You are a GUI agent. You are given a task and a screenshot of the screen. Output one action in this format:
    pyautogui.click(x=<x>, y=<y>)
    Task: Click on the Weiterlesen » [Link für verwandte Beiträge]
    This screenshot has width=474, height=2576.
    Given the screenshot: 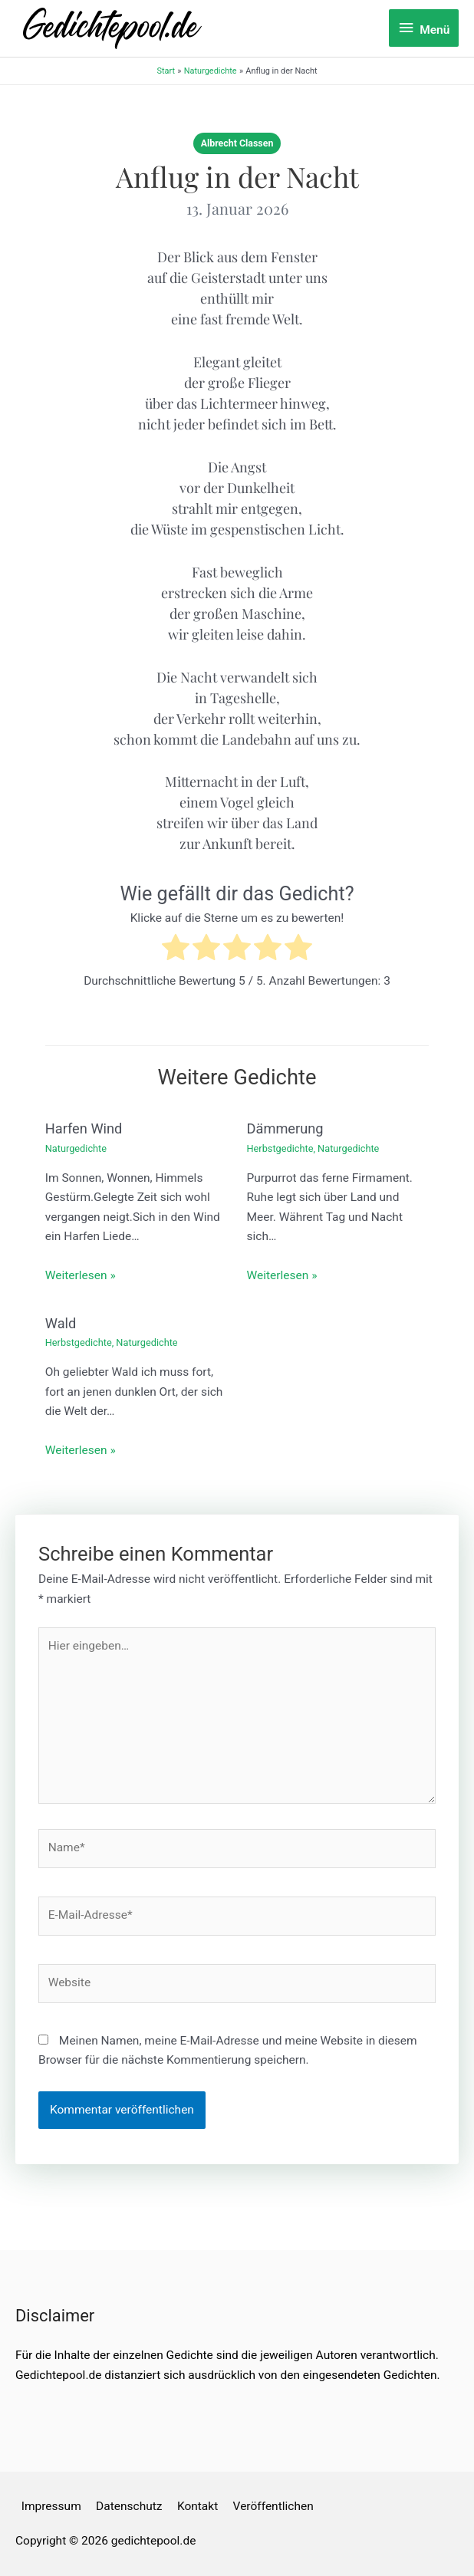 What is the action you would take?
    pyautogui.click(x=80, y=1275)
    